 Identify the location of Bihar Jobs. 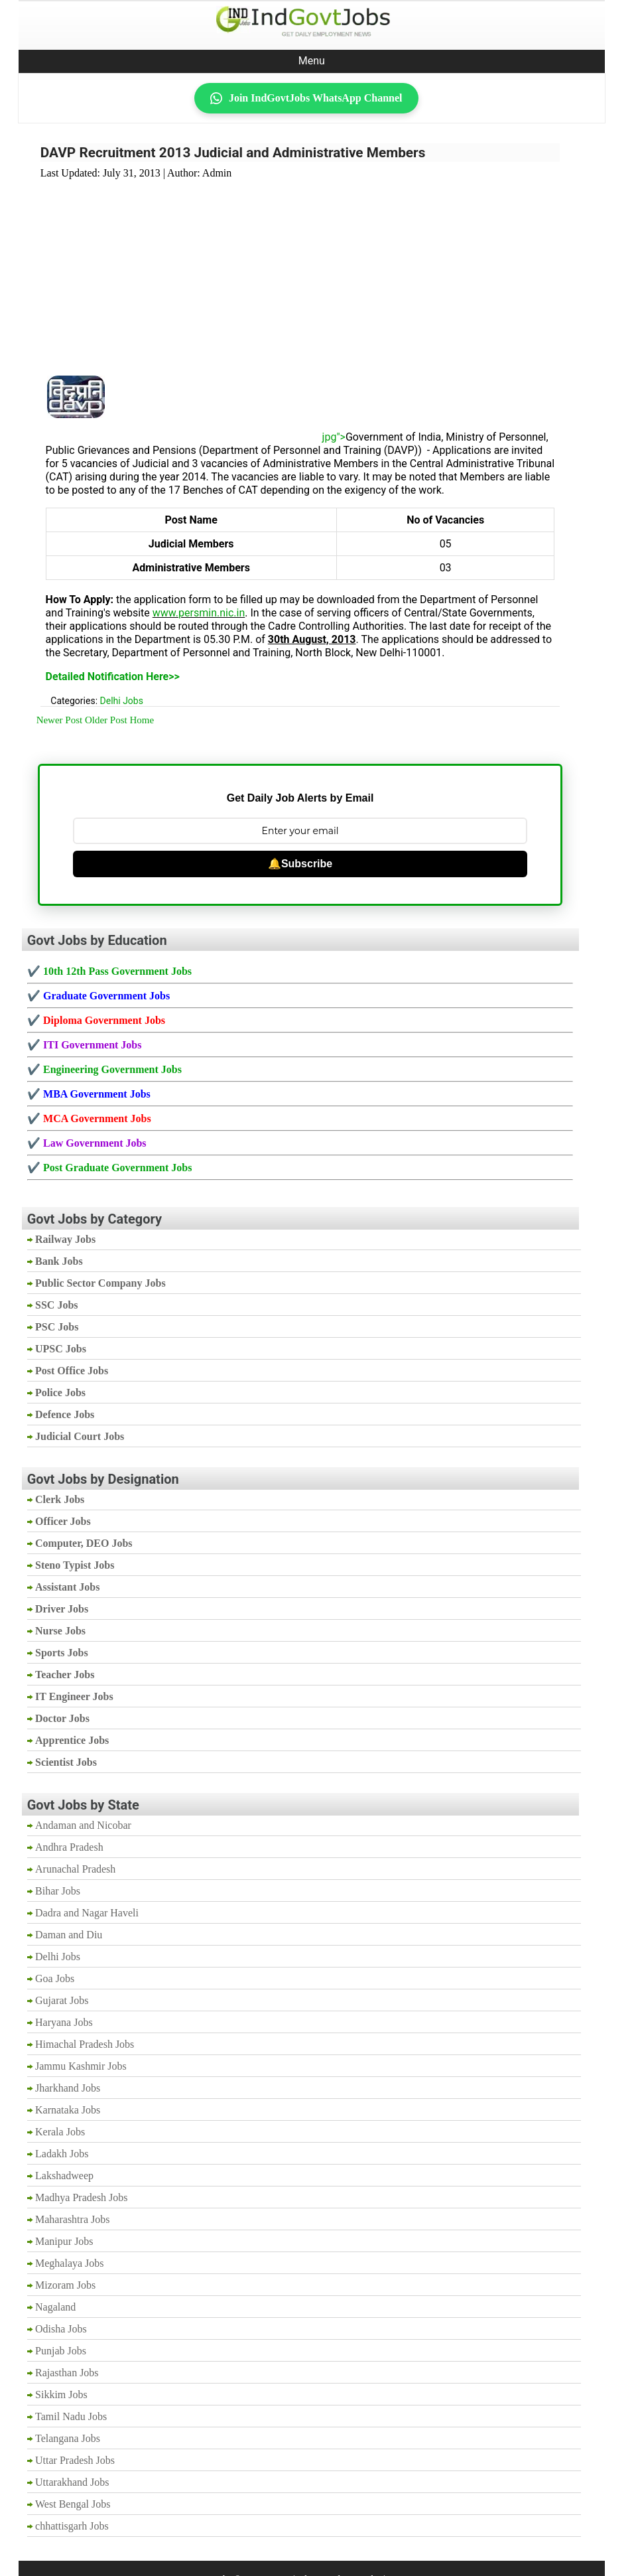
(57, 1890).